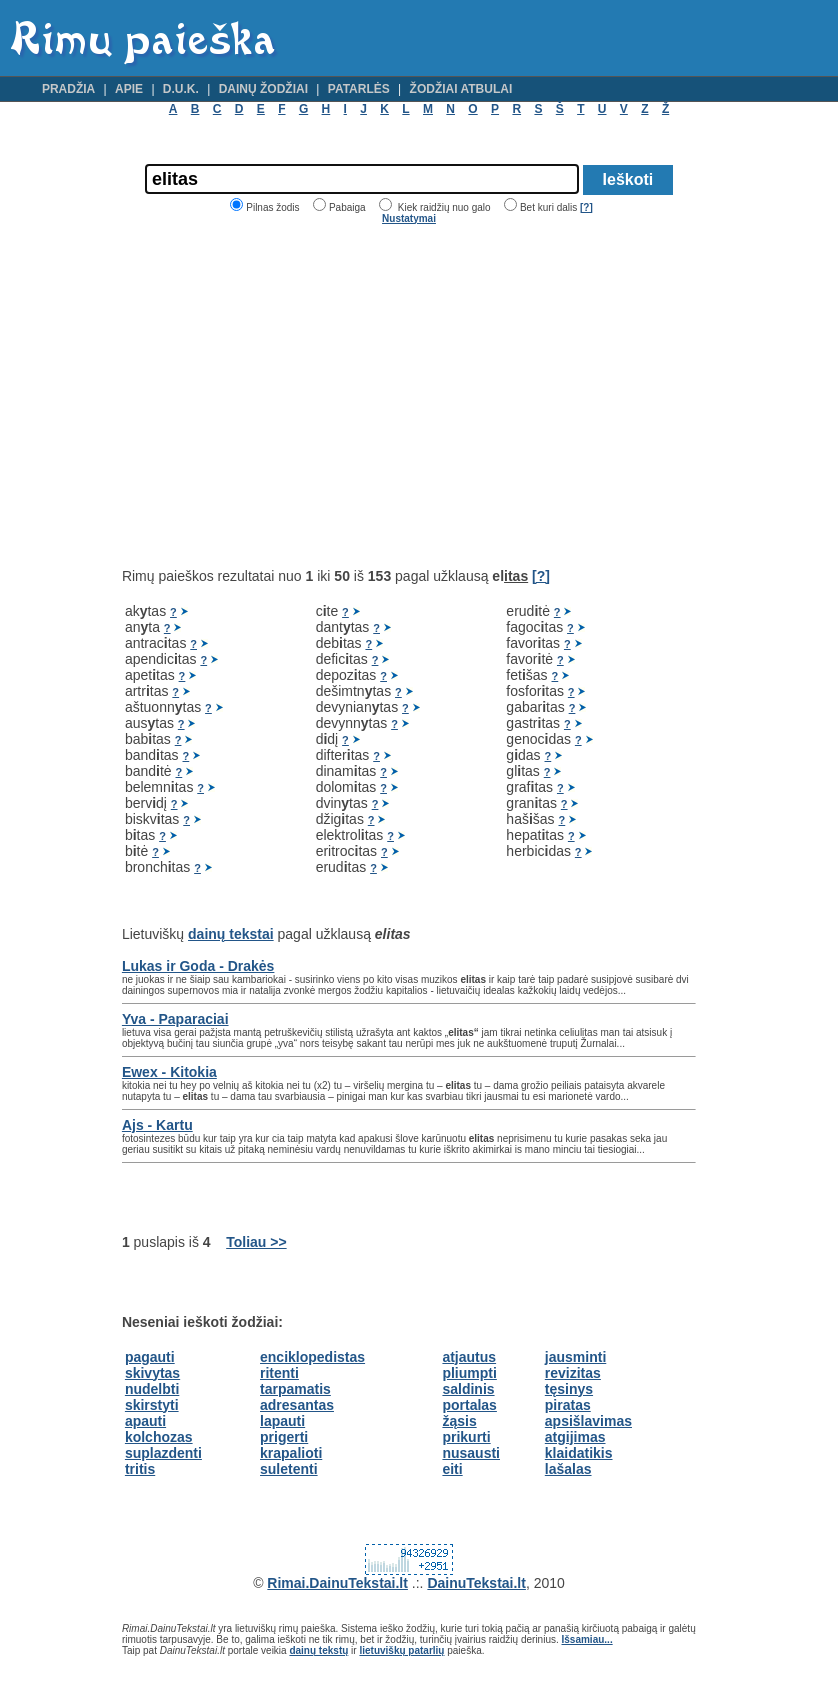 This screenshot has width=838, height=1684. Describe the element at coordinates (459, 1421) in the screenshot. I see `žąsis` at that location.